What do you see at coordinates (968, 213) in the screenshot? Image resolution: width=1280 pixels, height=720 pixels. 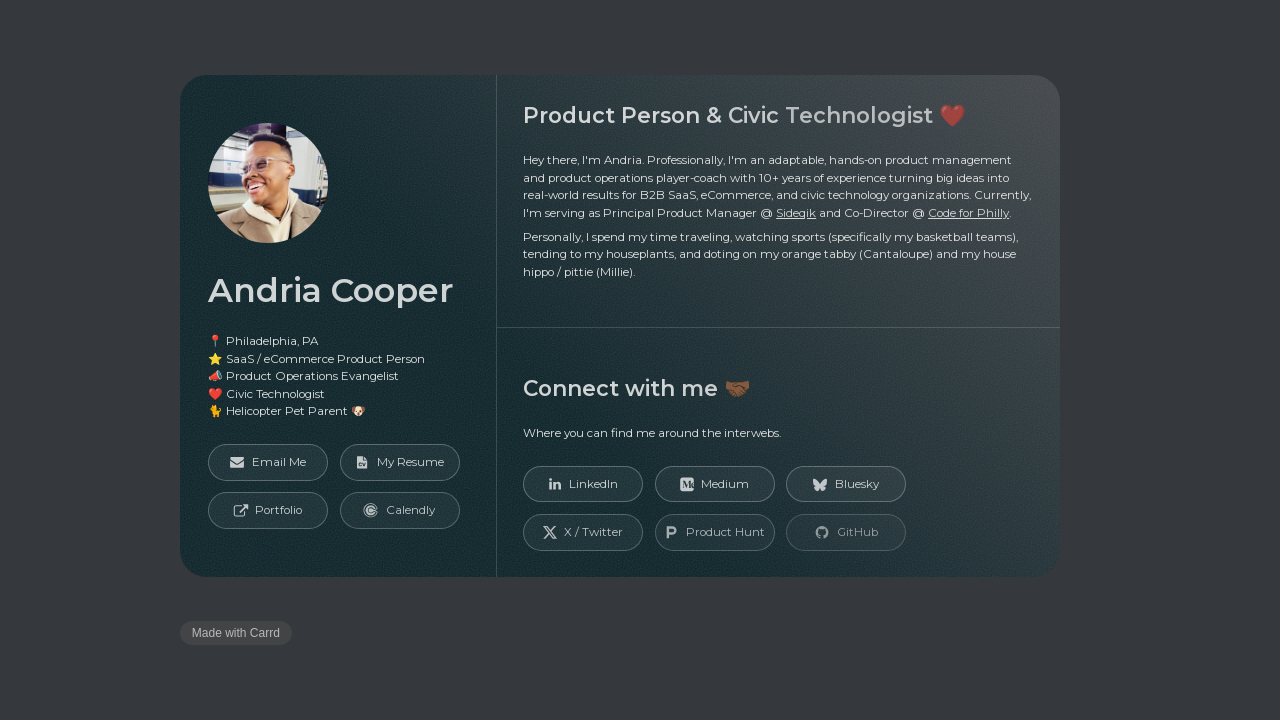 I see `Code for Philly` at bounding box center [968, 213].